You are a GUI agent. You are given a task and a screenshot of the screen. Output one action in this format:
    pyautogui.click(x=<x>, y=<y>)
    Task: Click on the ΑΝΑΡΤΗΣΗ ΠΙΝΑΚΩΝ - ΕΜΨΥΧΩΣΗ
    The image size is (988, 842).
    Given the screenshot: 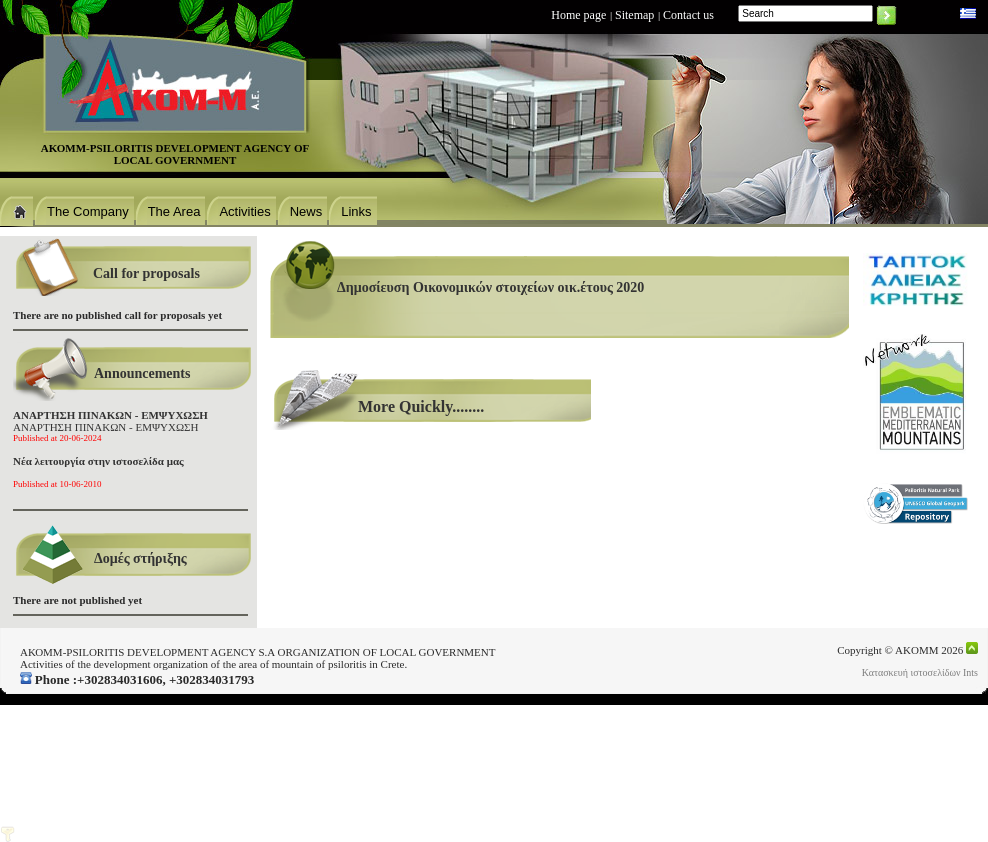 What is the action you would take?
    pyautogui.click(x=110, y=426)
    